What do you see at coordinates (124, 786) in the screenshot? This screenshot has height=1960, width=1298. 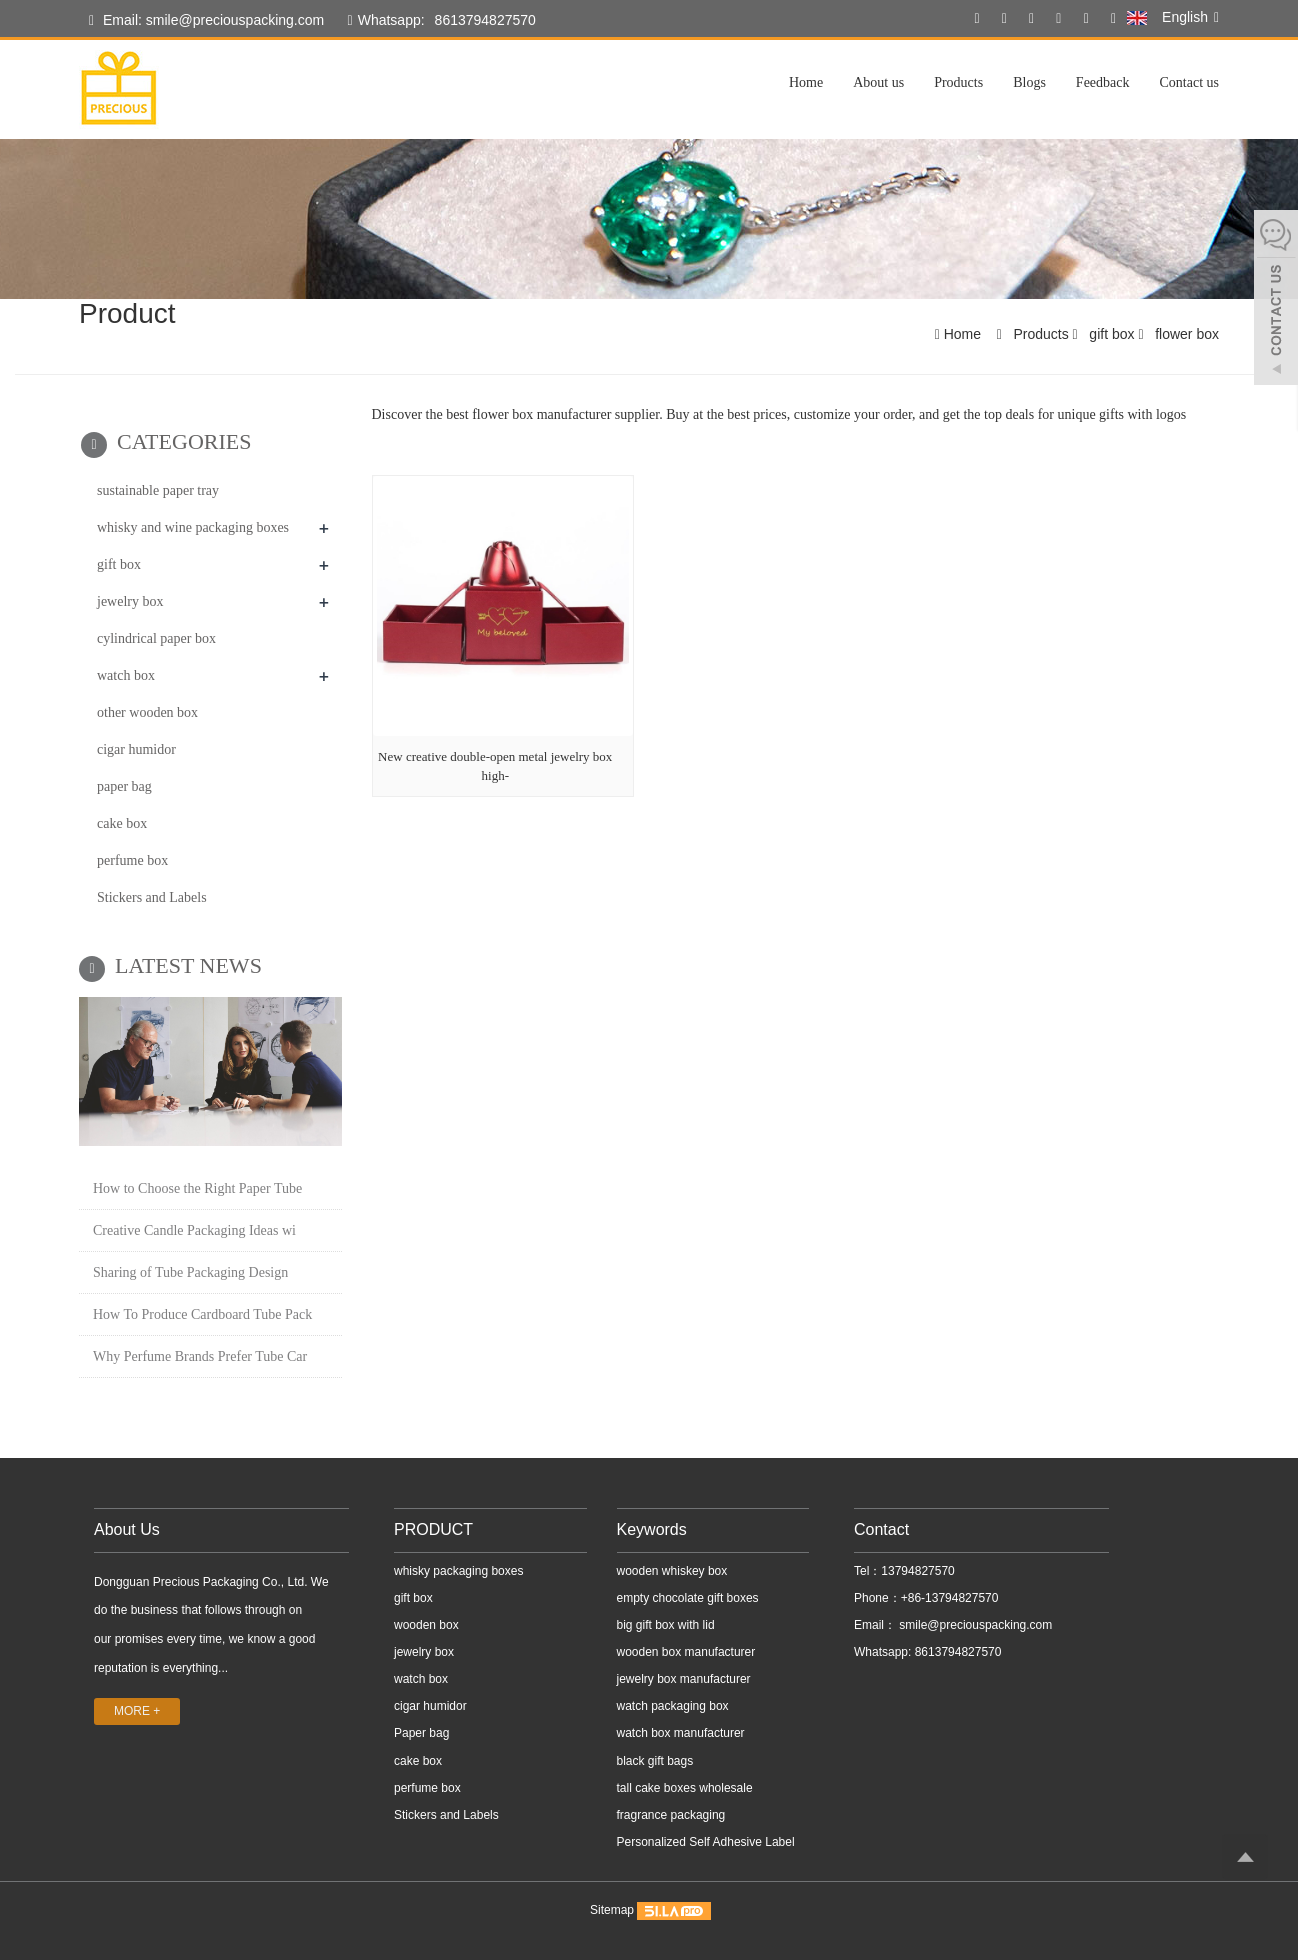 I see `paper bag` at bounding box center [124, 786].